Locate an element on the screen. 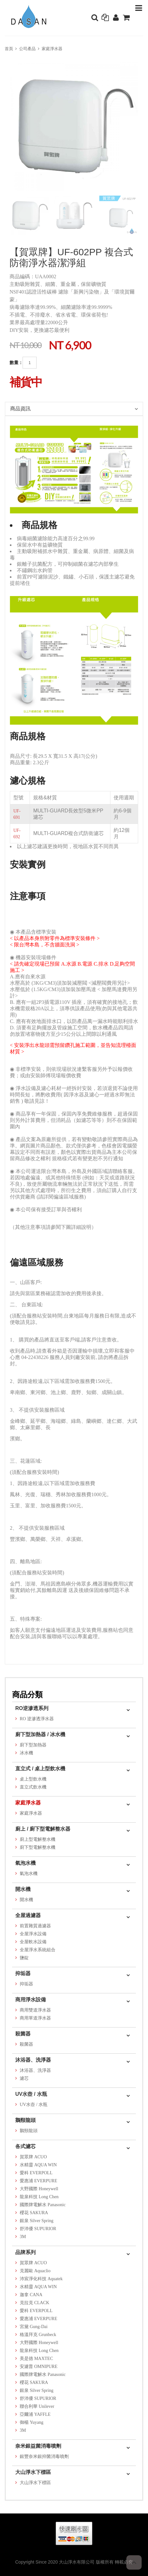 Image resolution: width=148 pixels, height=2576 pixels. 亞爾浦 YAFFLE is located at coordinates (35, 2414).